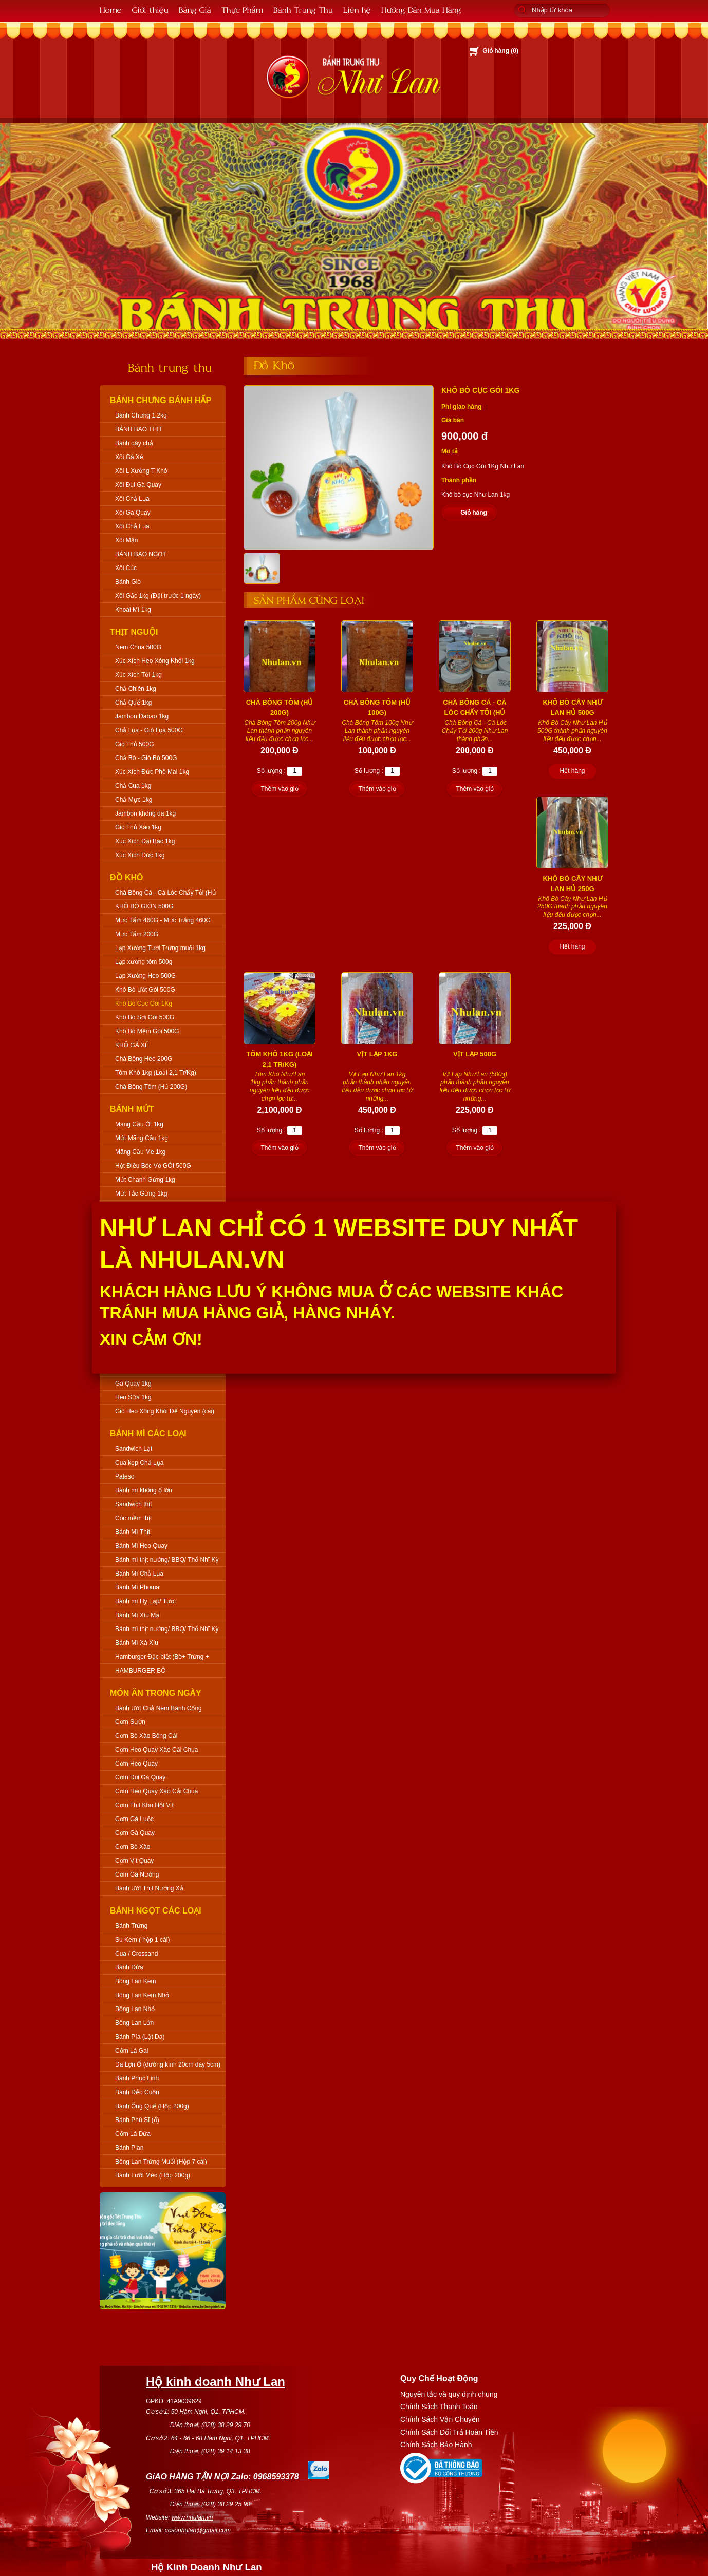  Describe the element at coordinates (133, 1448) in the screenshot. I see `Sandwich Lạt` at that location.